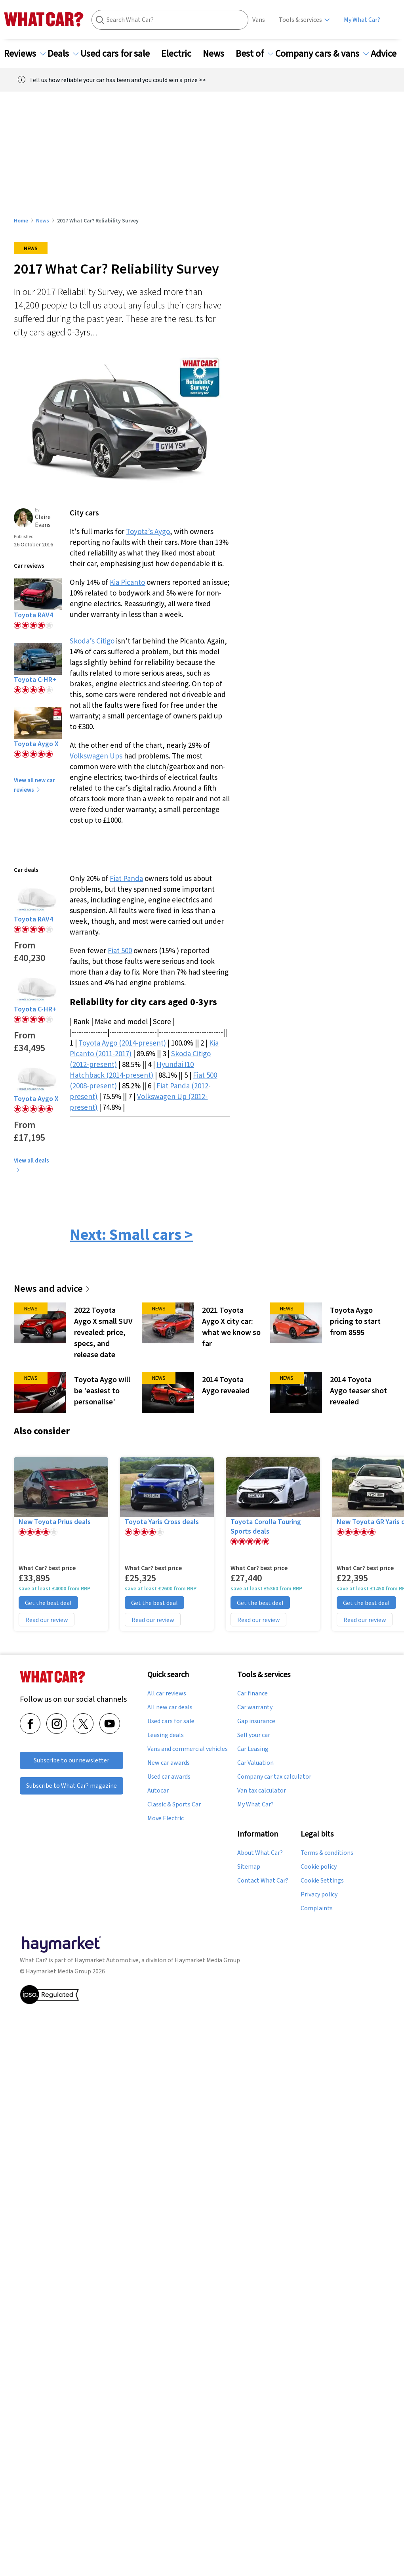  Describe the element at coordinates (21, 220) in the screenshot. I see `Home` at that location.